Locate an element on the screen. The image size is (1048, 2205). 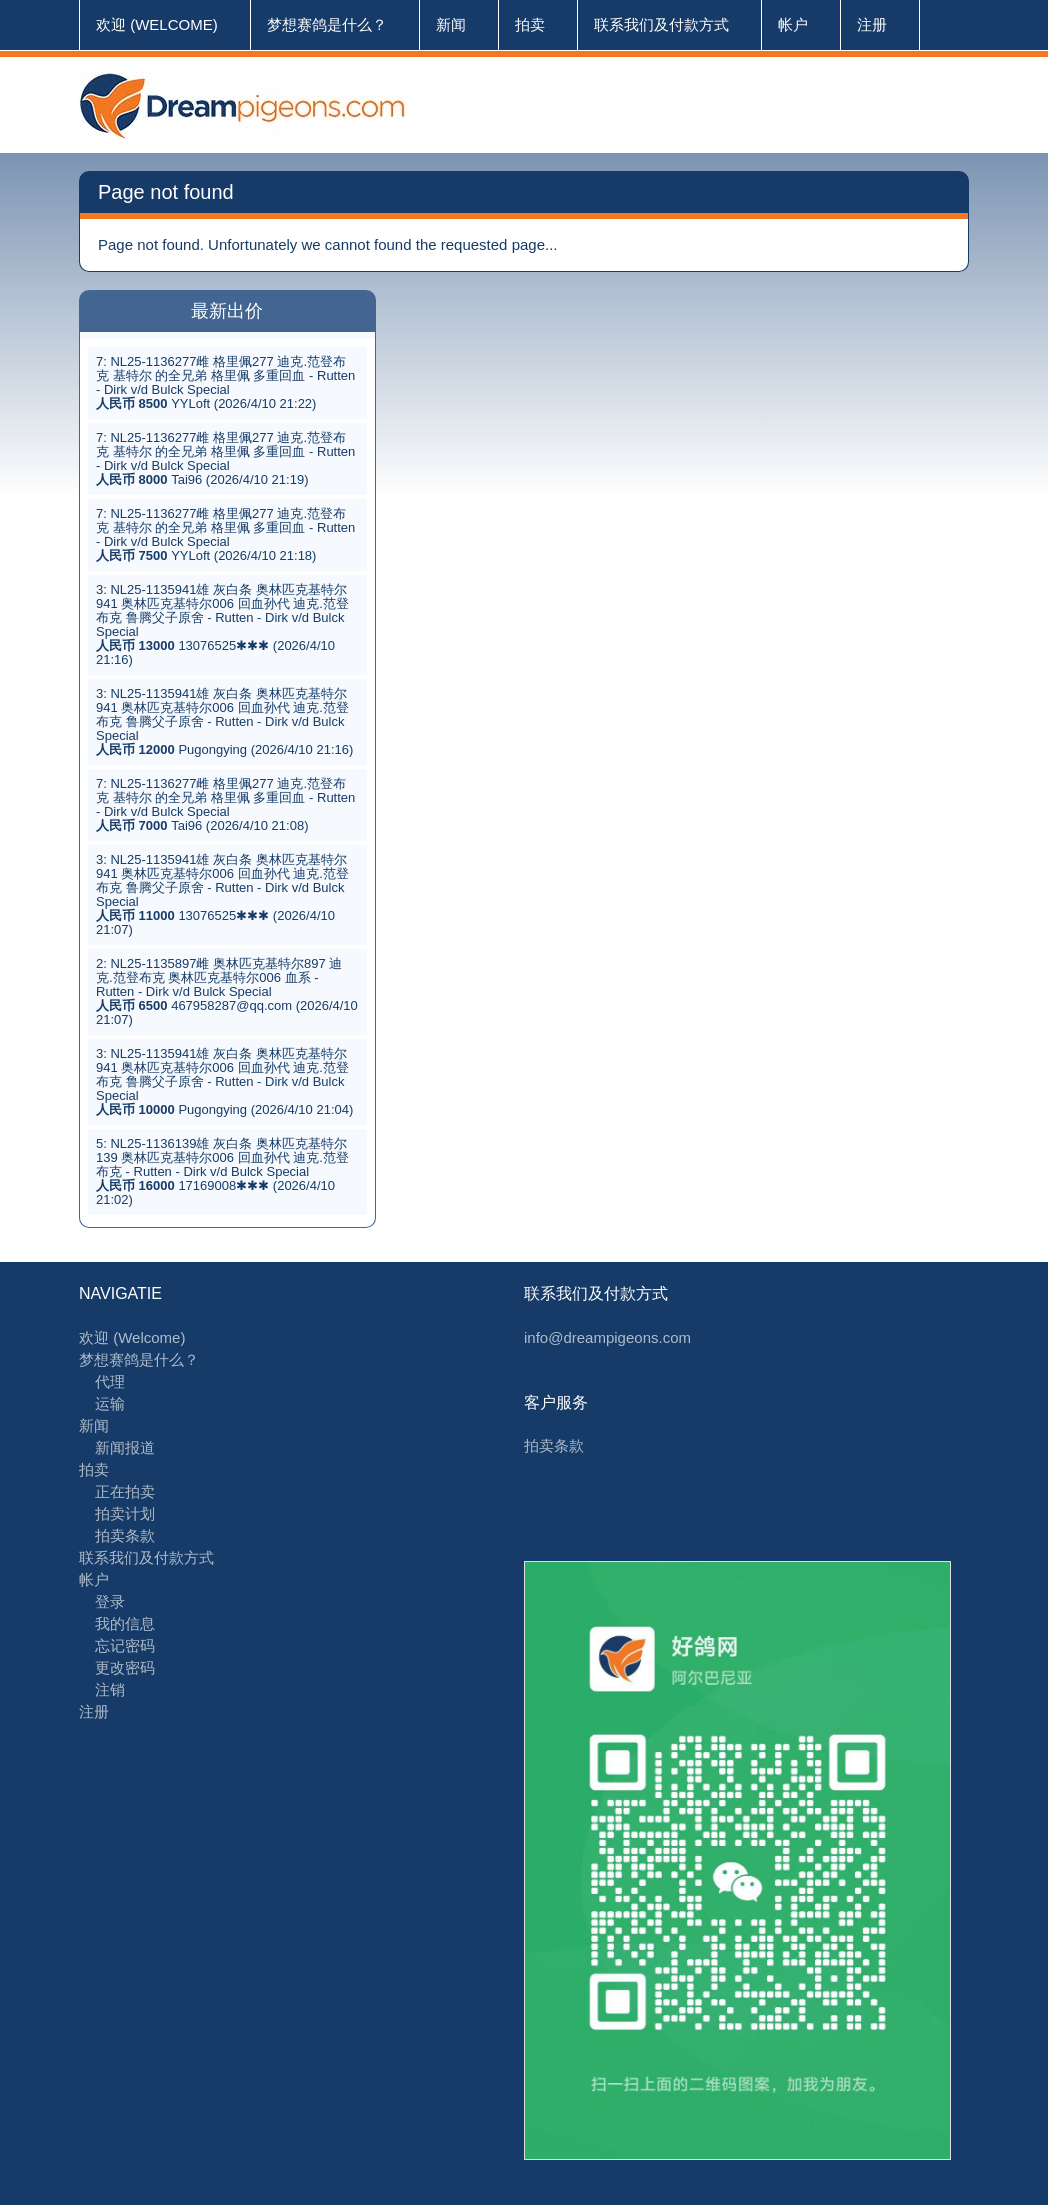
拍卖 is located at coordinates (530, 24).